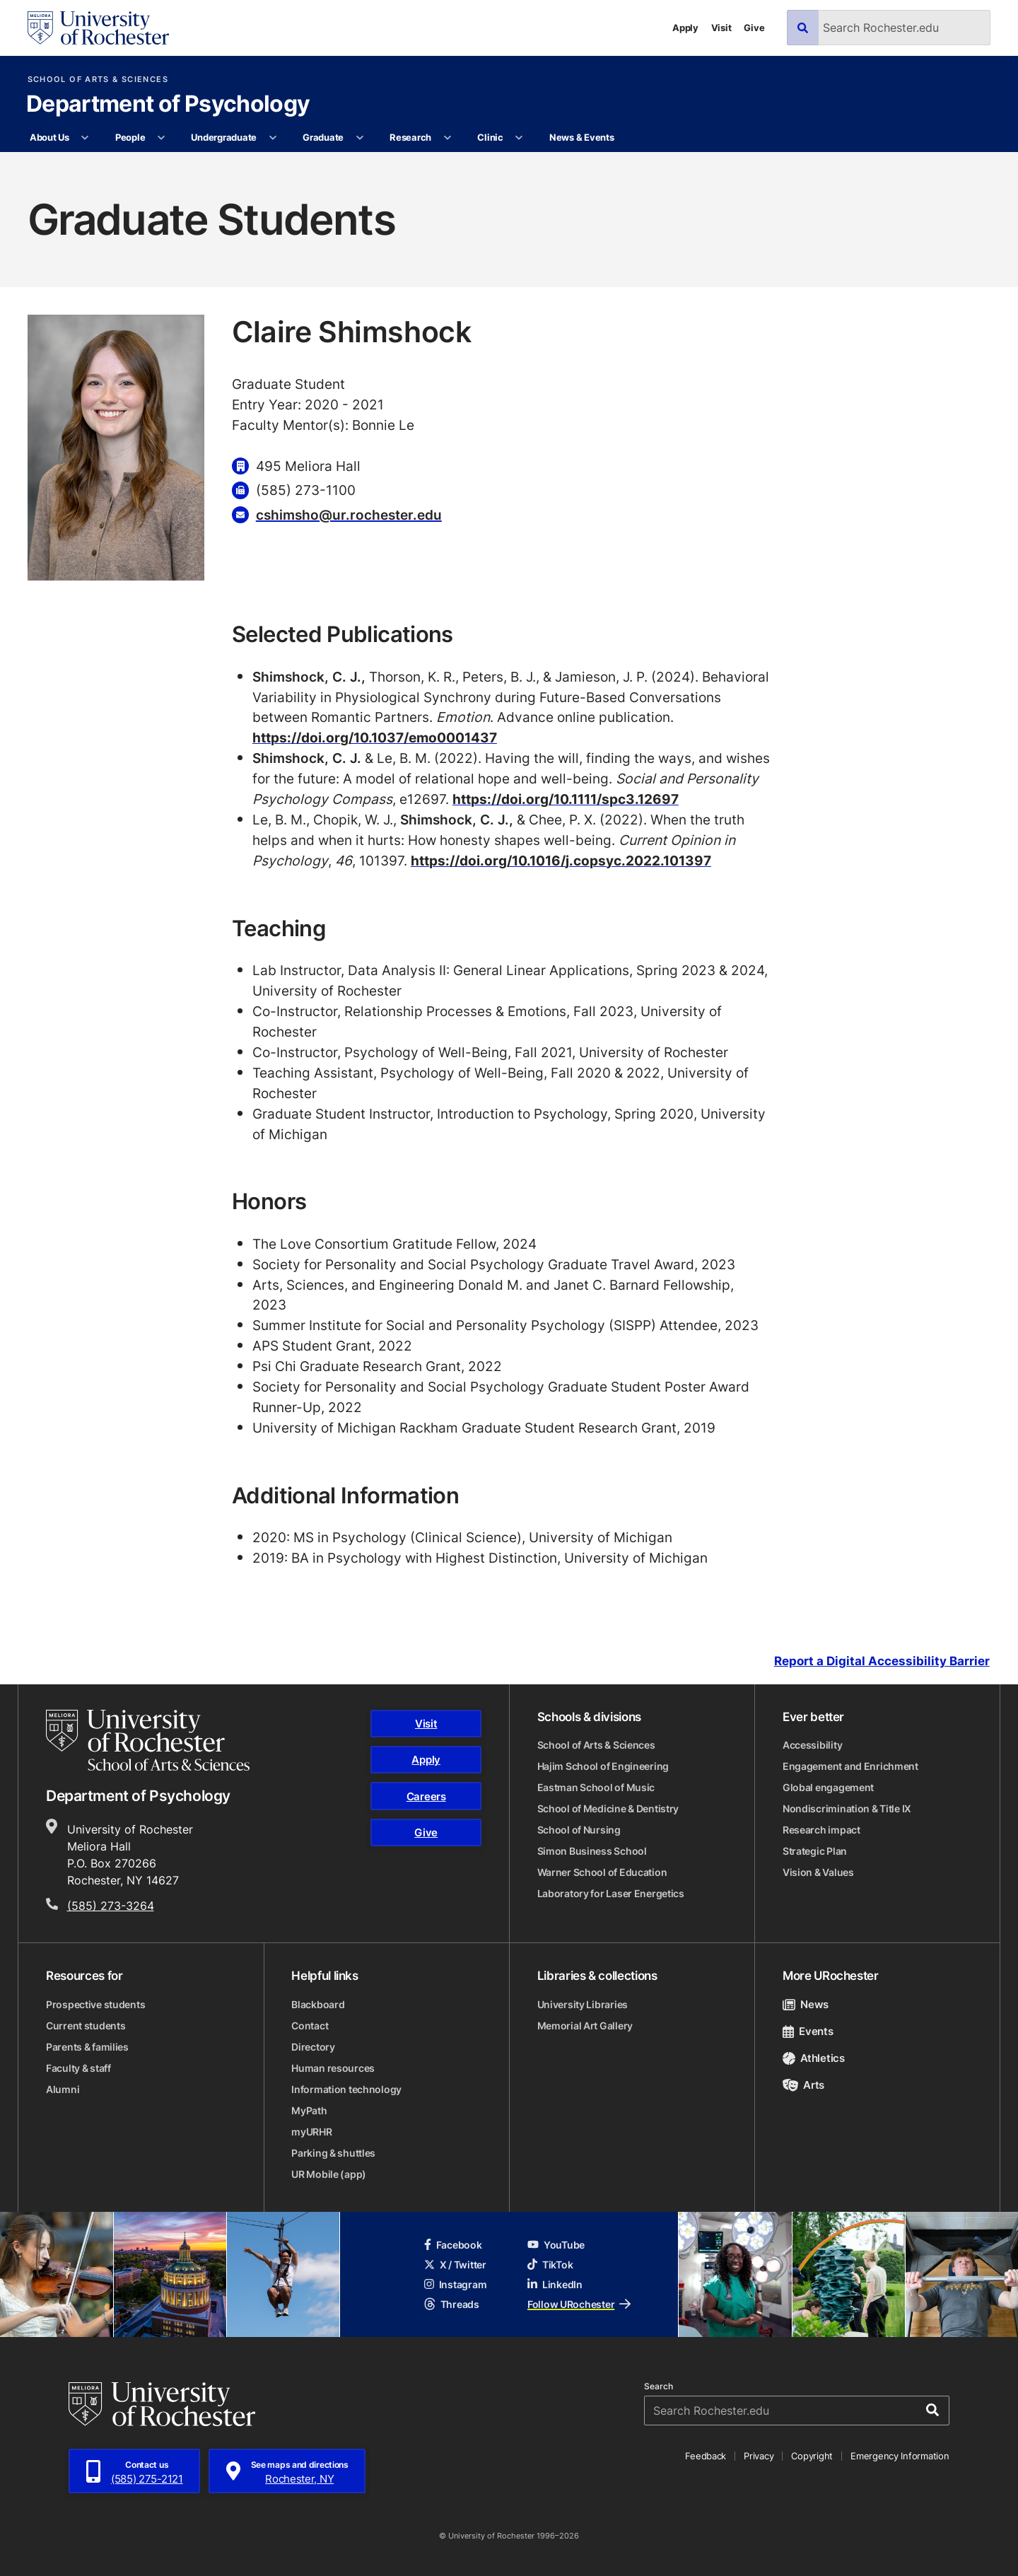 This screenshot has width=1018, height=2576. Describe the element at coordinates (556, 2244) in the screenshot. I see `YouTube` at that location.